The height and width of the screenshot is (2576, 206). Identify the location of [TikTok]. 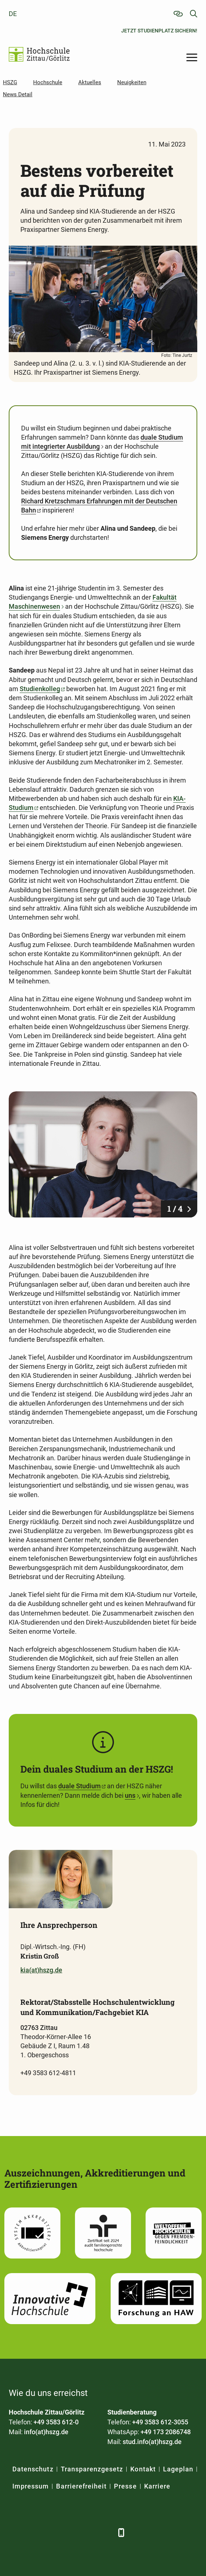
(106, 2532).